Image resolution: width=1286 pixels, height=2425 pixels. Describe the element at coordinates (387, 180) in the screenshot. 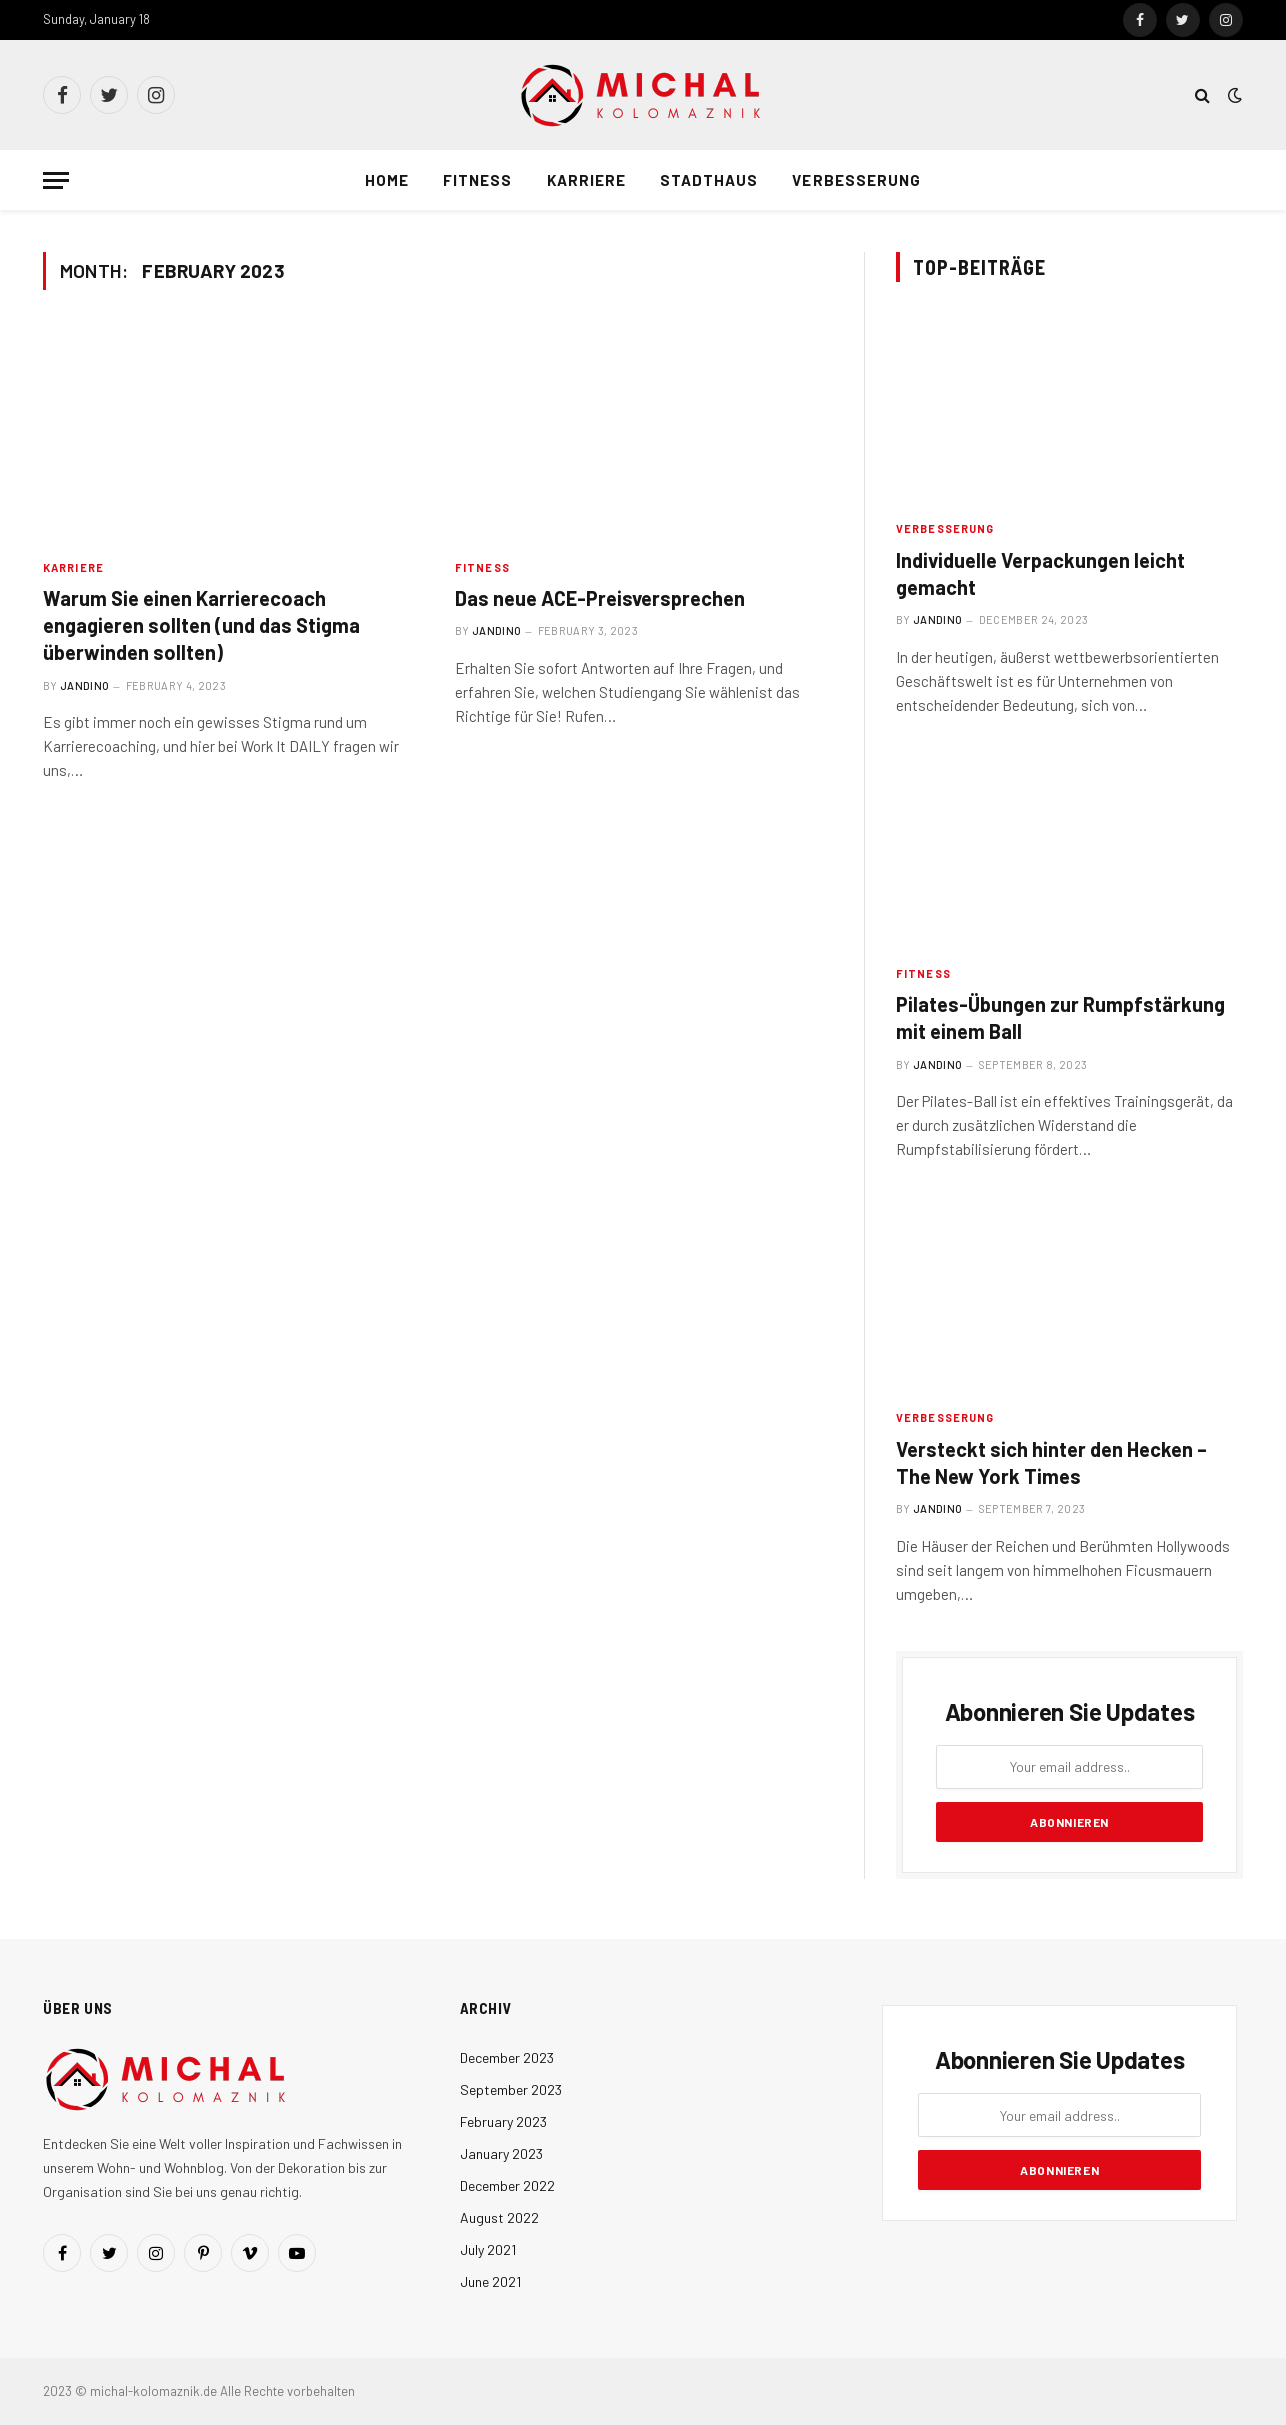

I see `Home` at that location.